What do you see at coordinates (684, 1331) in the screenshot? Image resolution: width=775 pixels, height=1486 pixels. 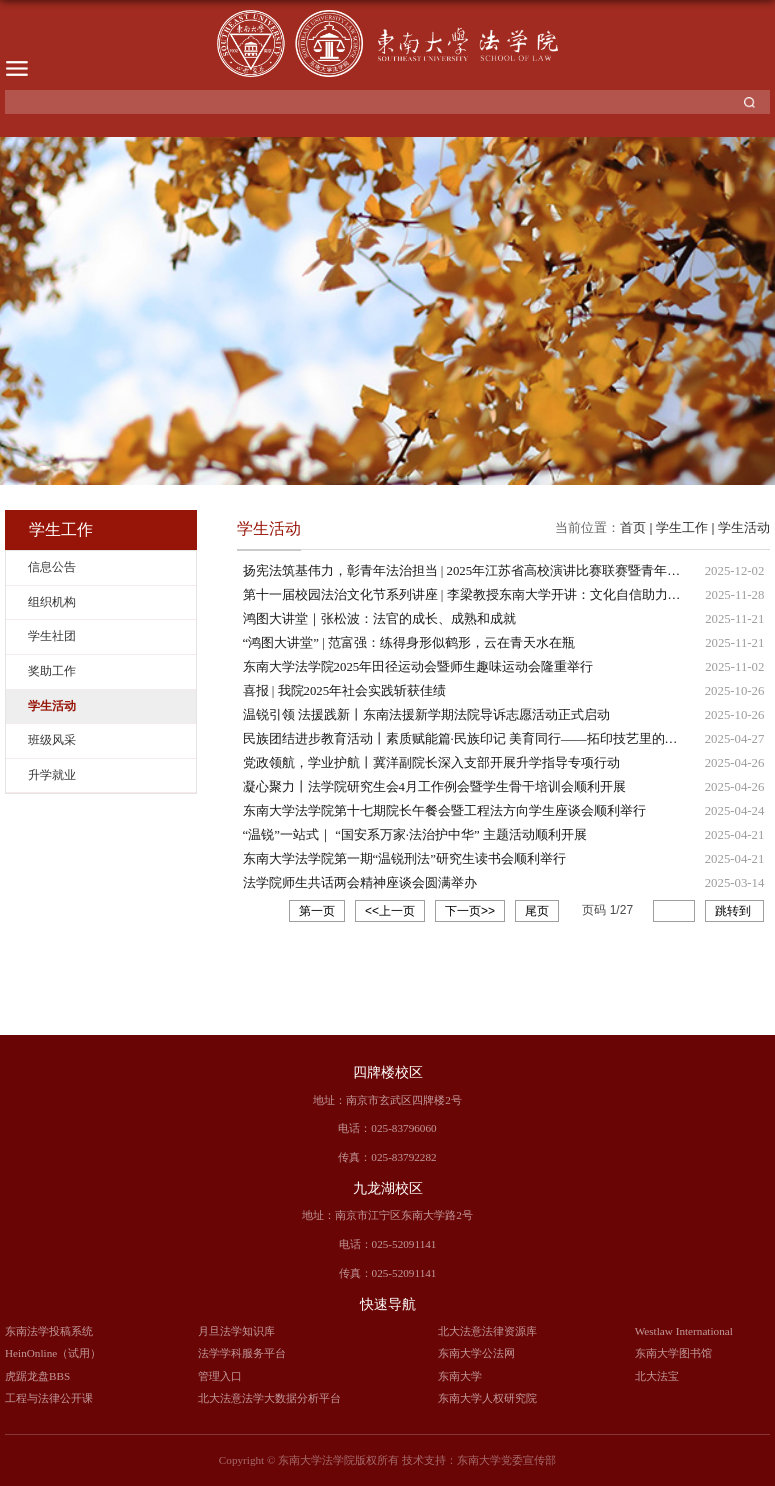 I see `Westlaw International` at bounding box center [684, 1331].